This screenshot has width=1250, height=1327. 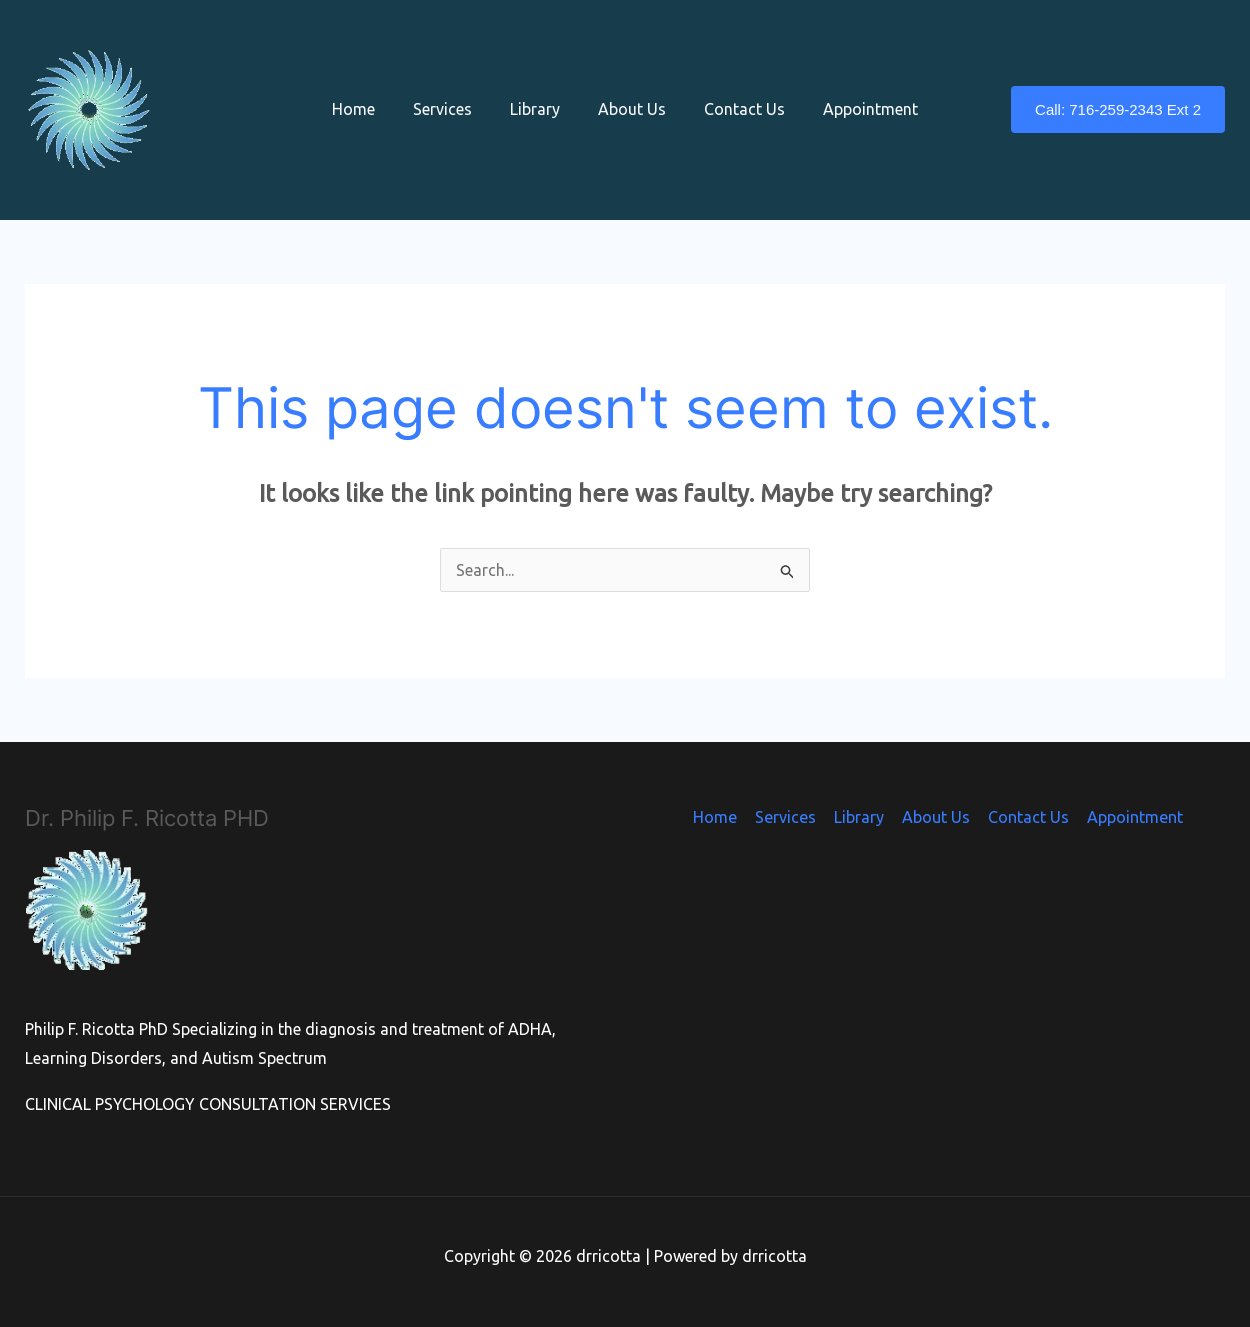 What do you see at coordinates (368, 109) in the screenshot?
I see `Home` at bounding box center [368, 109].